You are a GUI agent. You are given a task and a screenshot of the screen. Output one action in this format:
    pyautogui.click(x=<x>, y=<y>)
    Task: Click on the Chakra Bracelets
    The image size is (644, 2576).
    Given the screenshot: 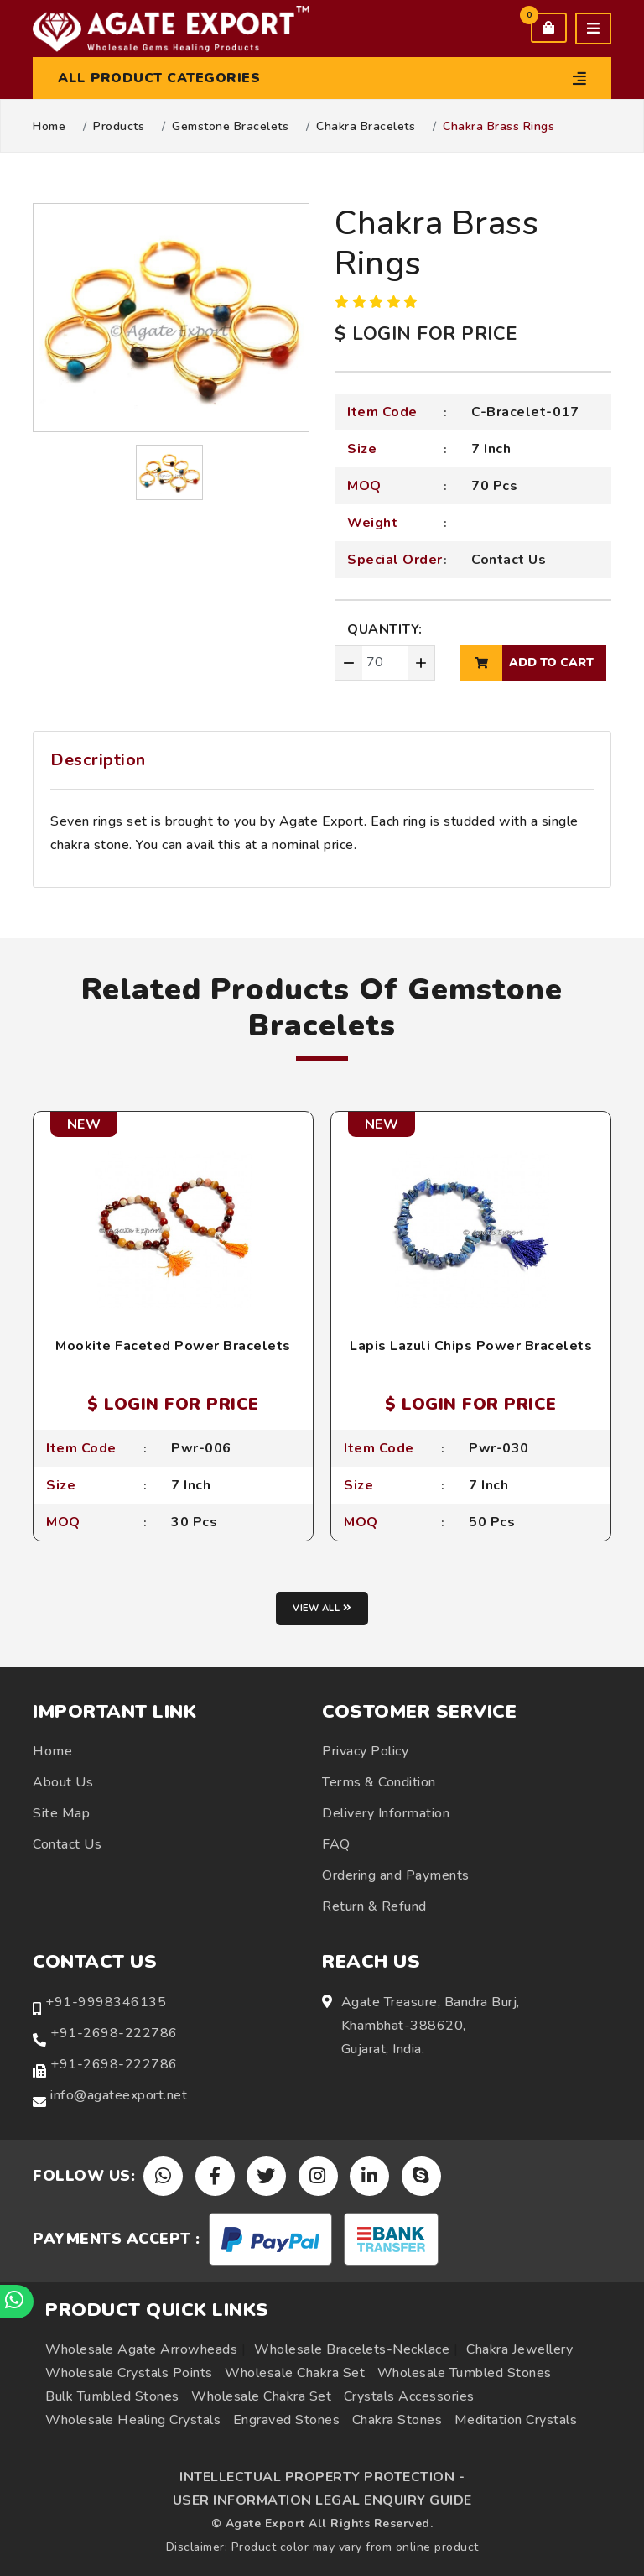 What is the action you would take?
    pyautogui.click(x=365, y=127)
    